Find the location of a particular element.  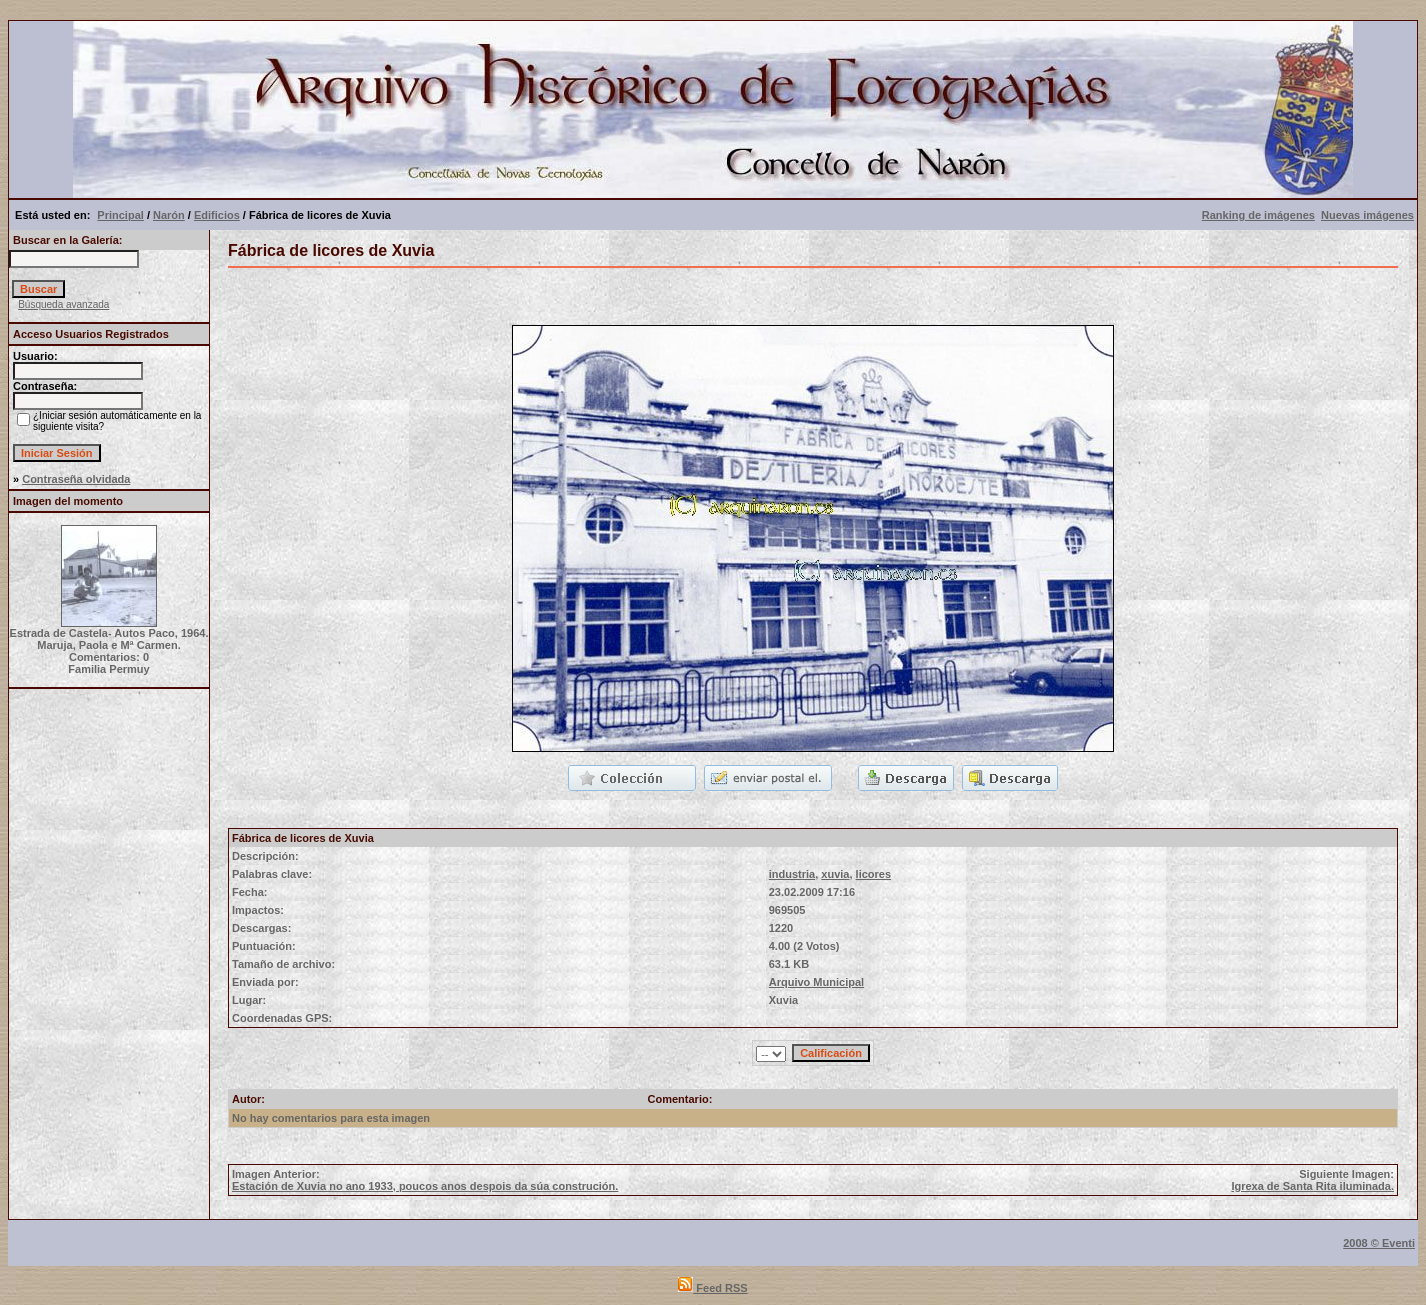

industria is located at coordinates (792, 874).